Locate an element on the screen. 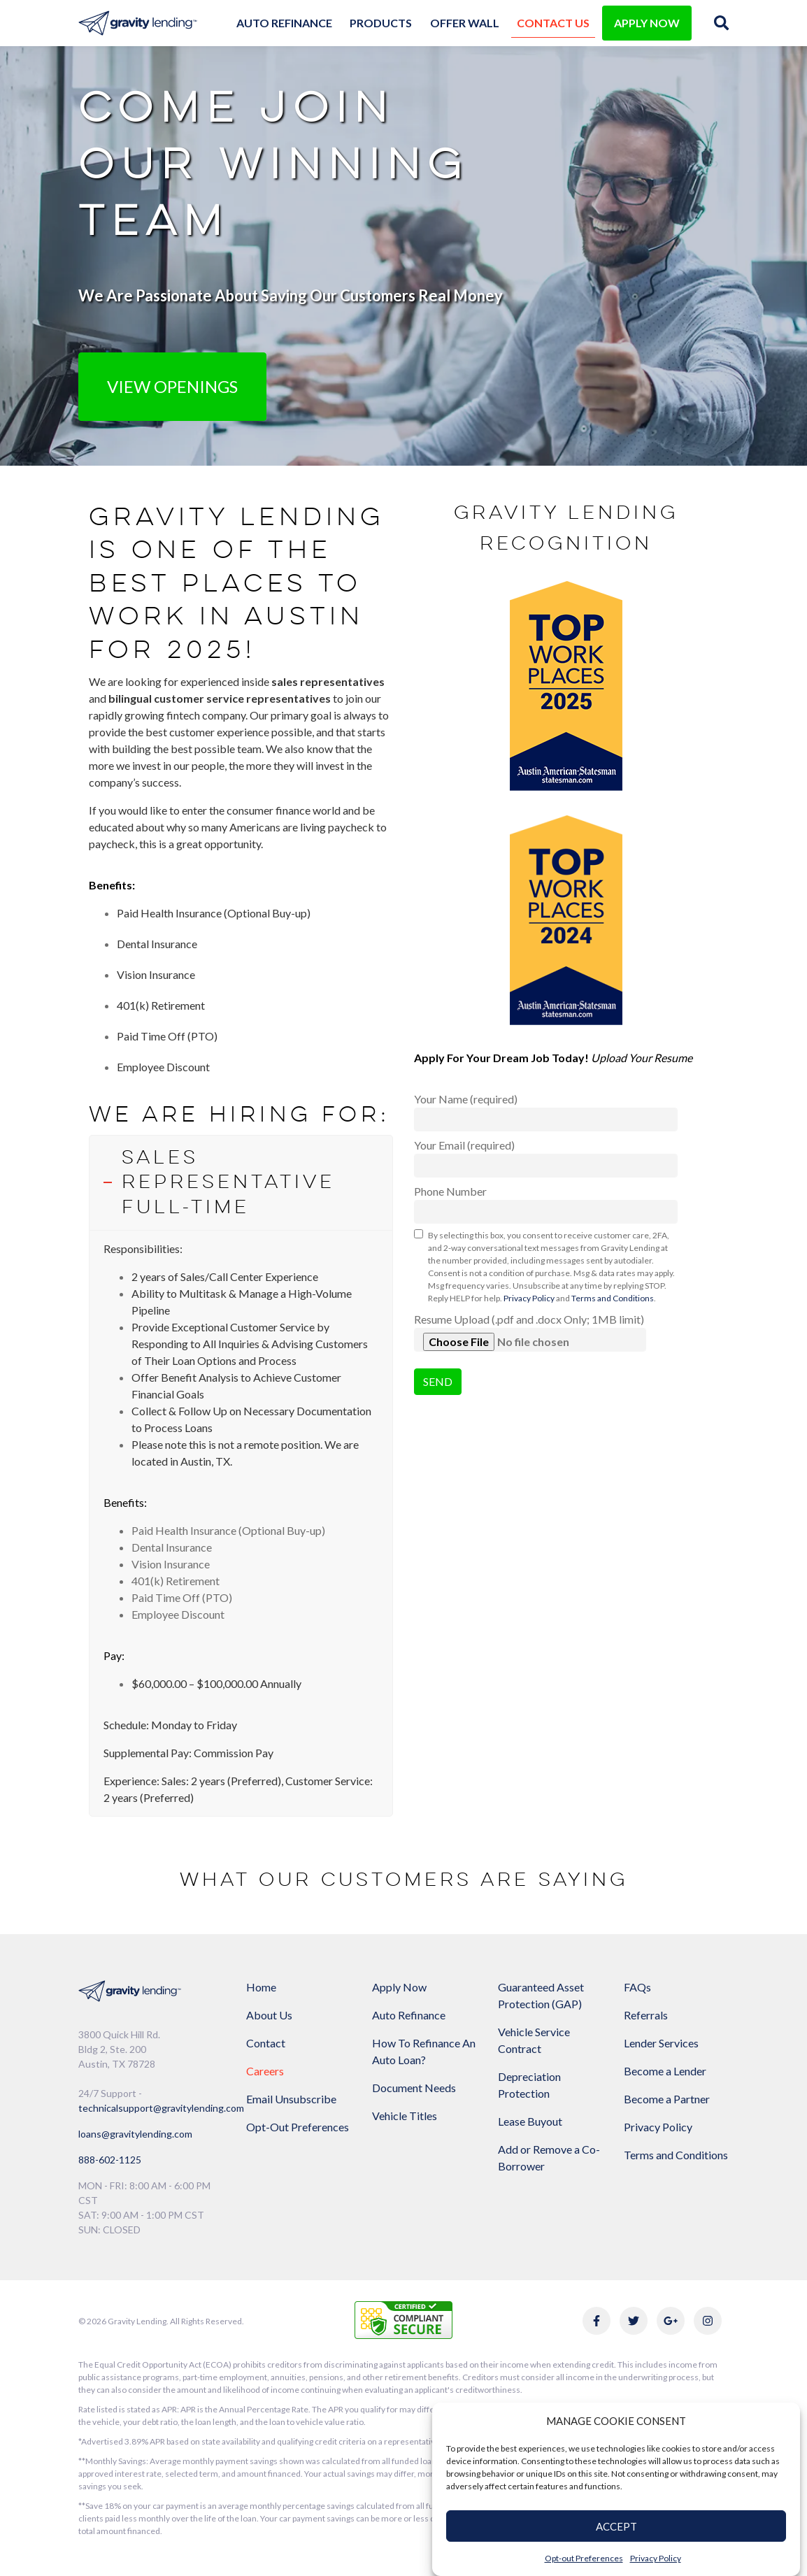 This screenshot has height=2576, width=807. Apply Now is located at coordinates (399, 1987).